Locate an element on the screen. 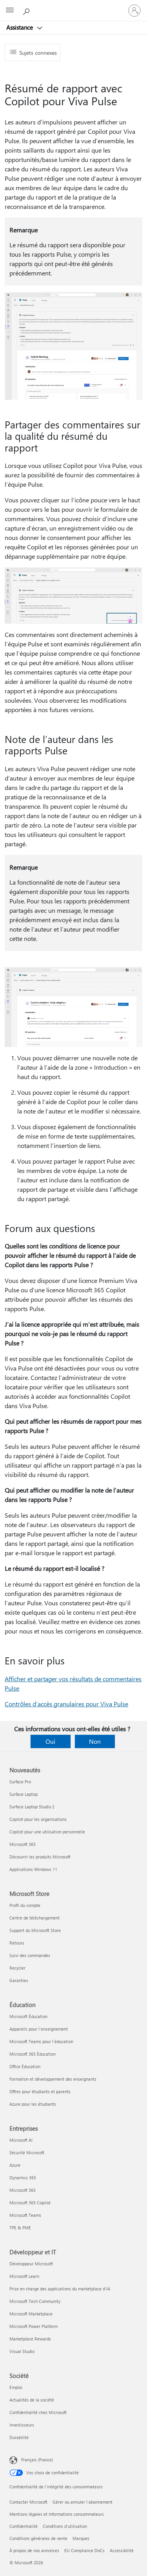 The width and height of the screenshot is (147, 2576). Copilot pour une utilisation personnelle [Copilot pour une utilisation personnelle Nouveautés] is located at coordinates (47, 1832).